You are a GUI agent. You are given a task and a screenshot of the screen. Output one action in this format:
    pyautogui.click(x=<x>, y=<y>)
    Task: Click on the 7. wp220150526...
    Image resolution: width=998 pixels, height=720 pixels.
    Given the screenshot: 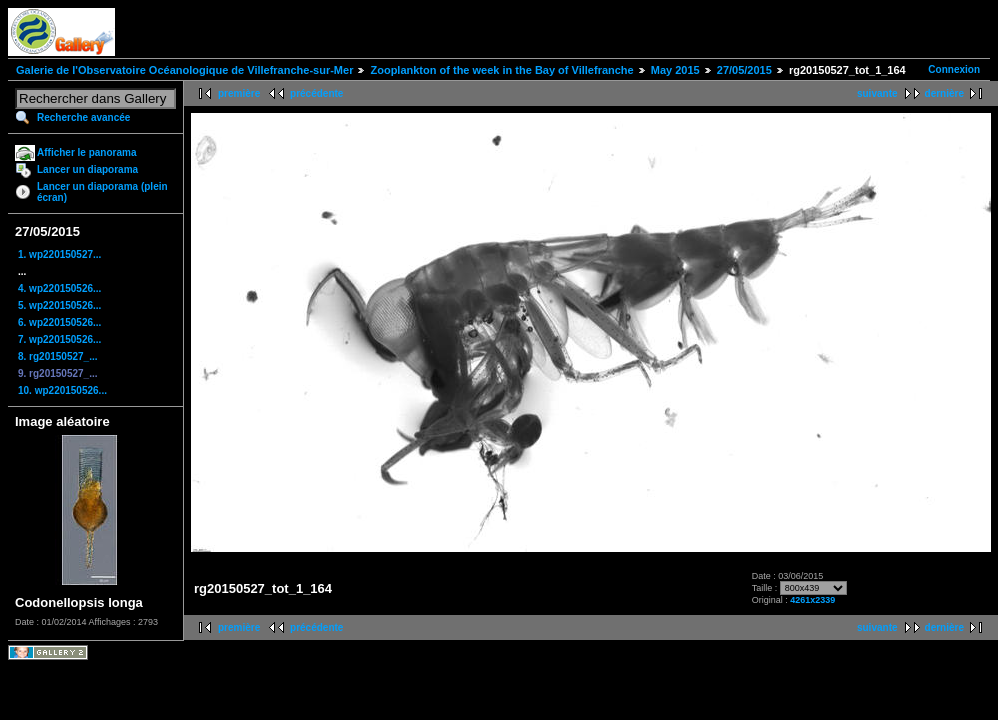 What is the action you would take?
    pyautogui.click(x=59, y=339)
    